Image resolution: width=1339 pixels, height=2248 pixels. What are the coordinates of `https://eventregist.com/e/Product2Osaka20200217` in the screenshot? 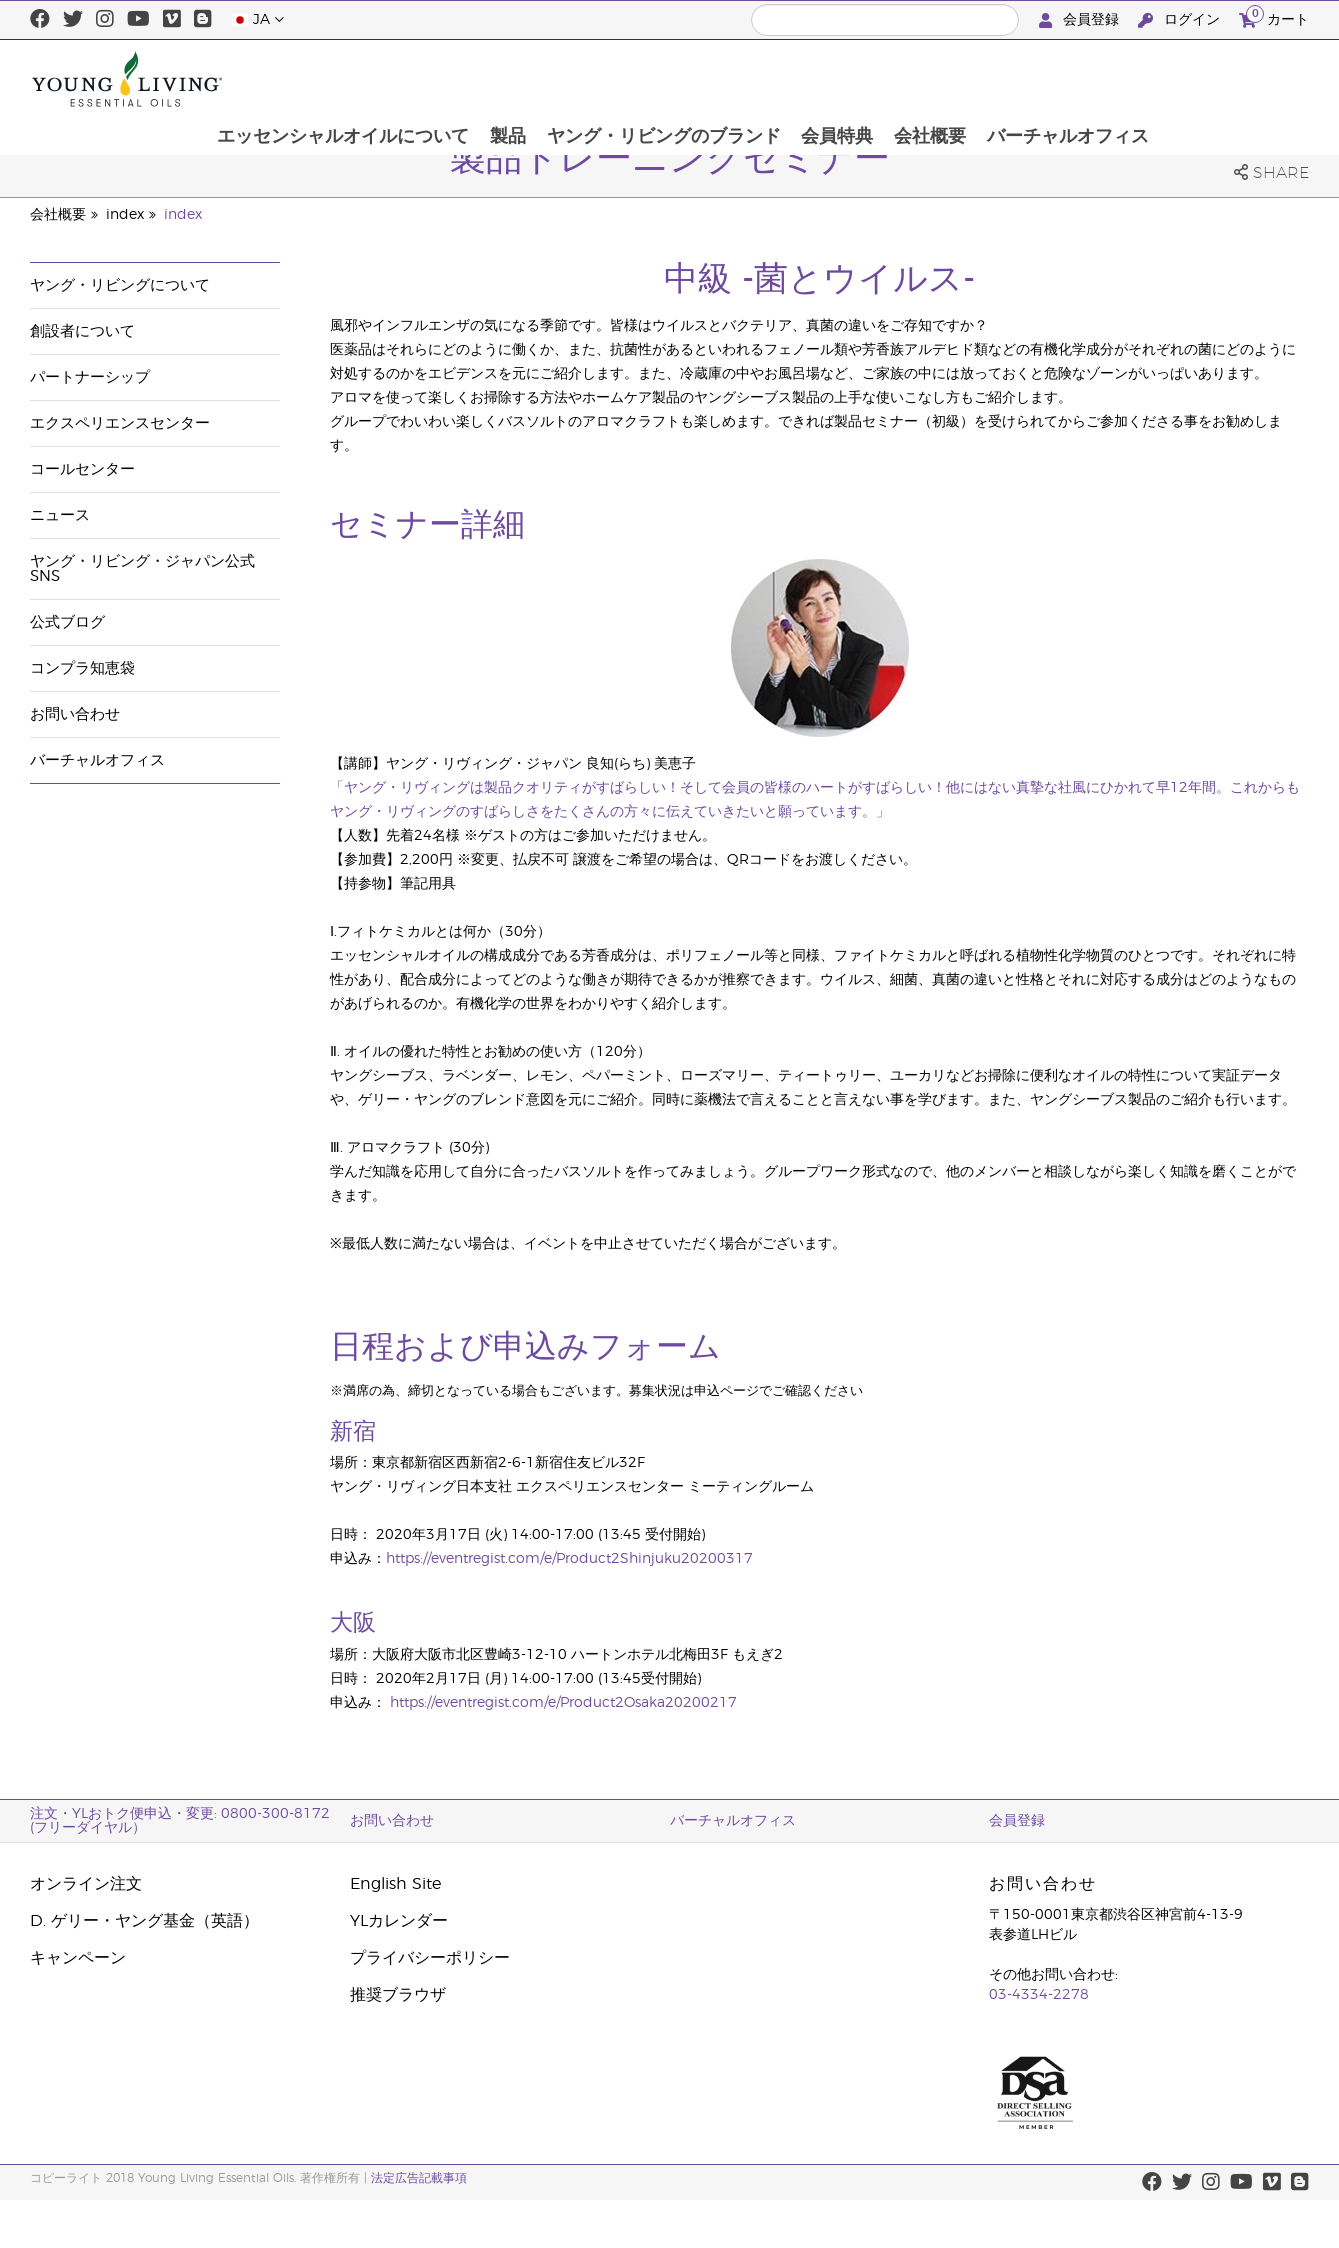 It's located at (563, 1703).